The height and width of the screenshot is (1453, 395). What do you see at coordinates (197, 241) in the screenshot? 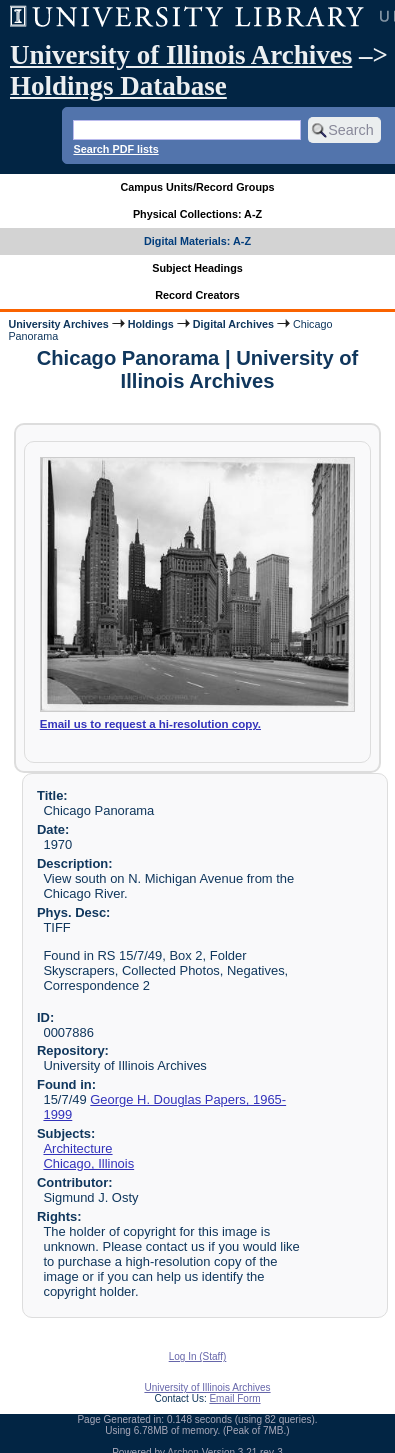
I see `Digital Materials: A-Z` at bounding box center [197, 241].